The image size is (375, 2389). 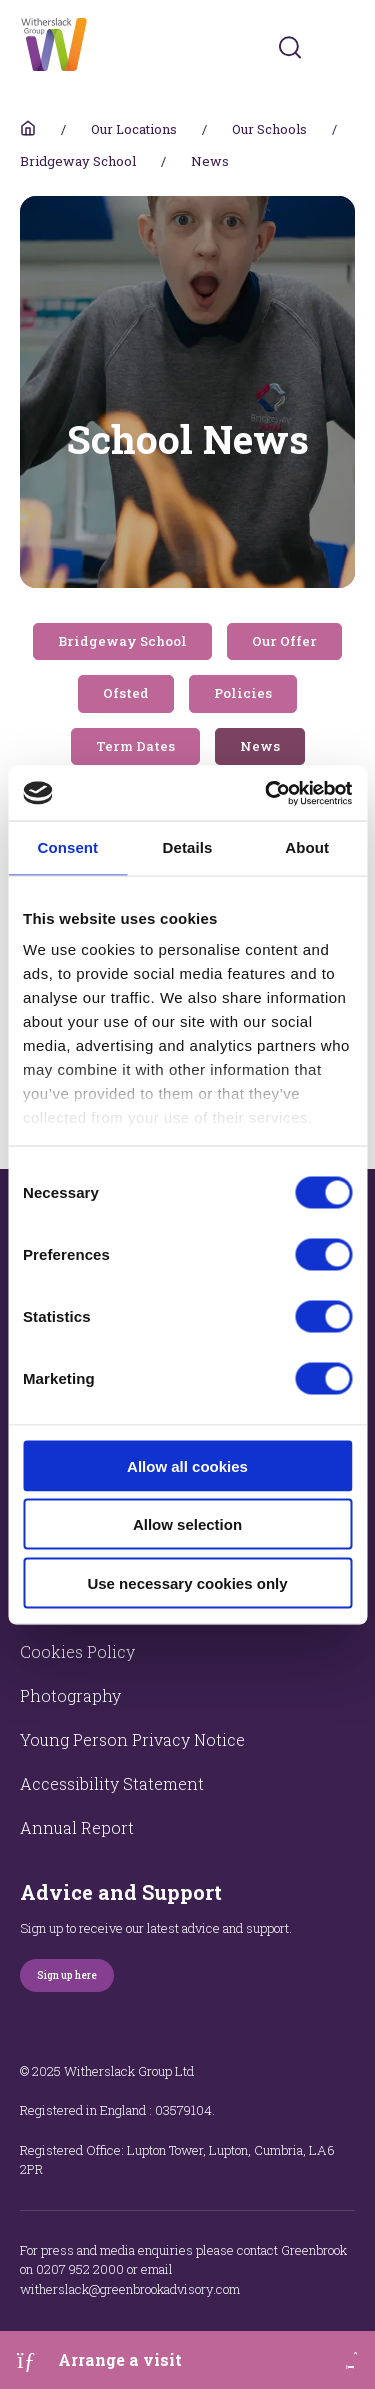 I want to click on Allow all cookies, so click(x=187, y=1465).